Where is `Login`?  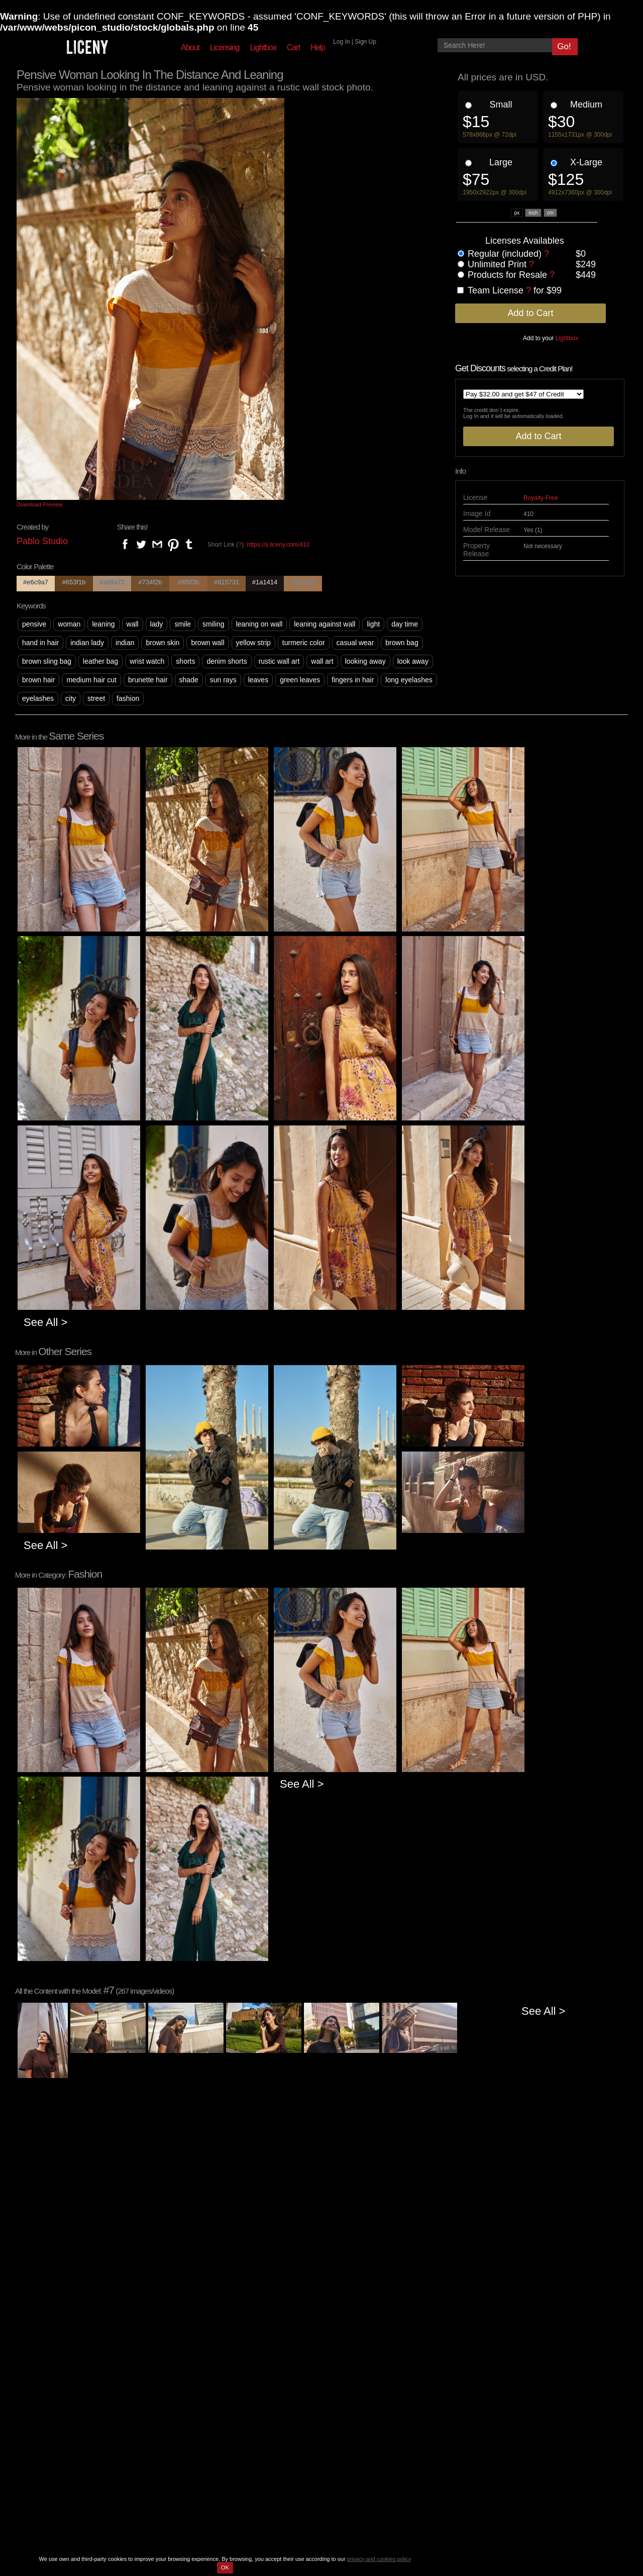
Login is located at coordinates (299, 2395).